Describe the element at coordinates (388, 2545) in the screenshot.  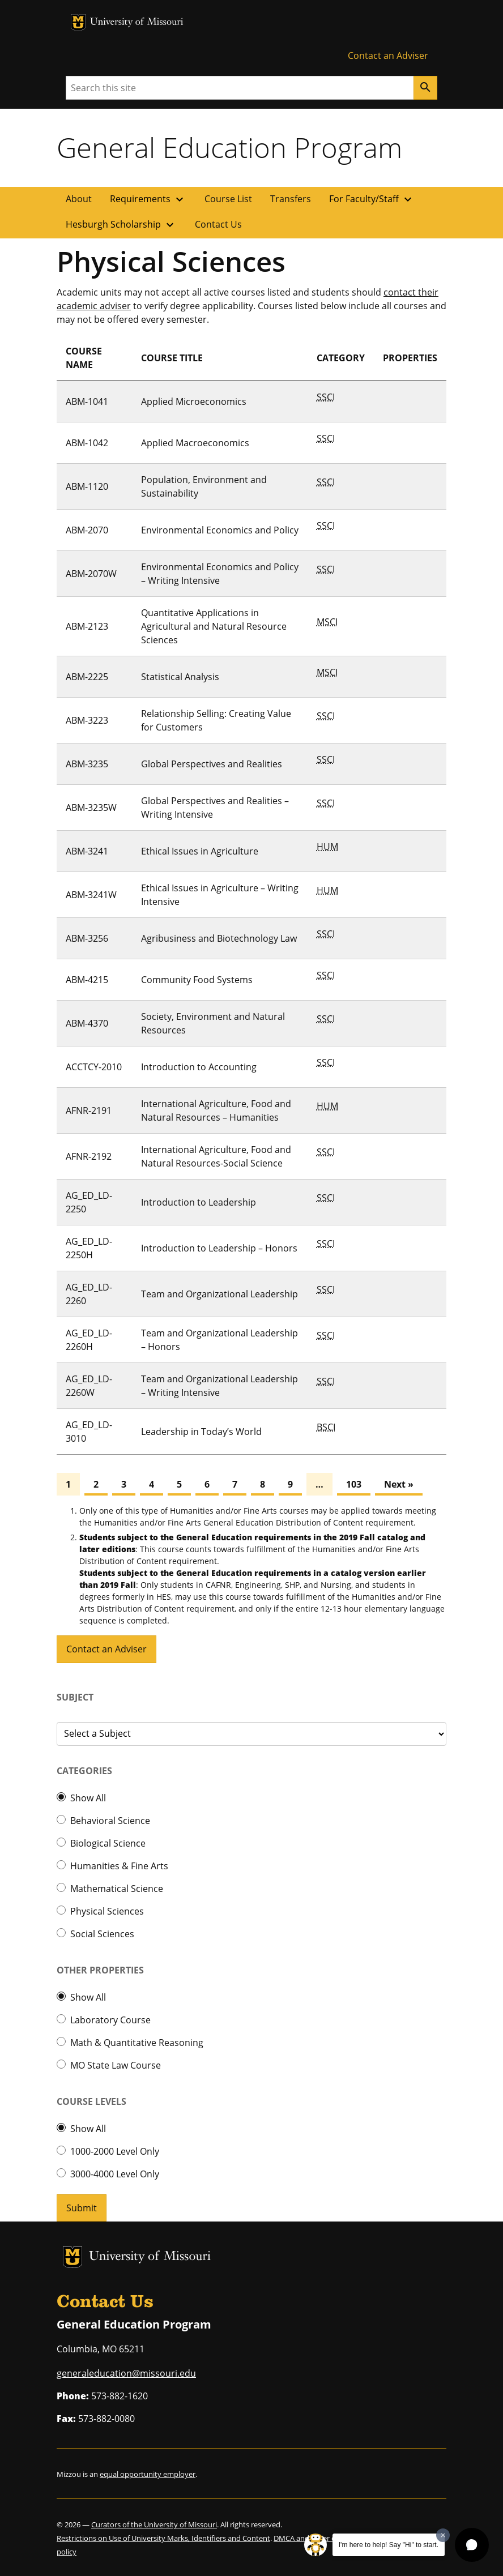
I see `I'm here to help! Say "Hi" to start.` at that location.